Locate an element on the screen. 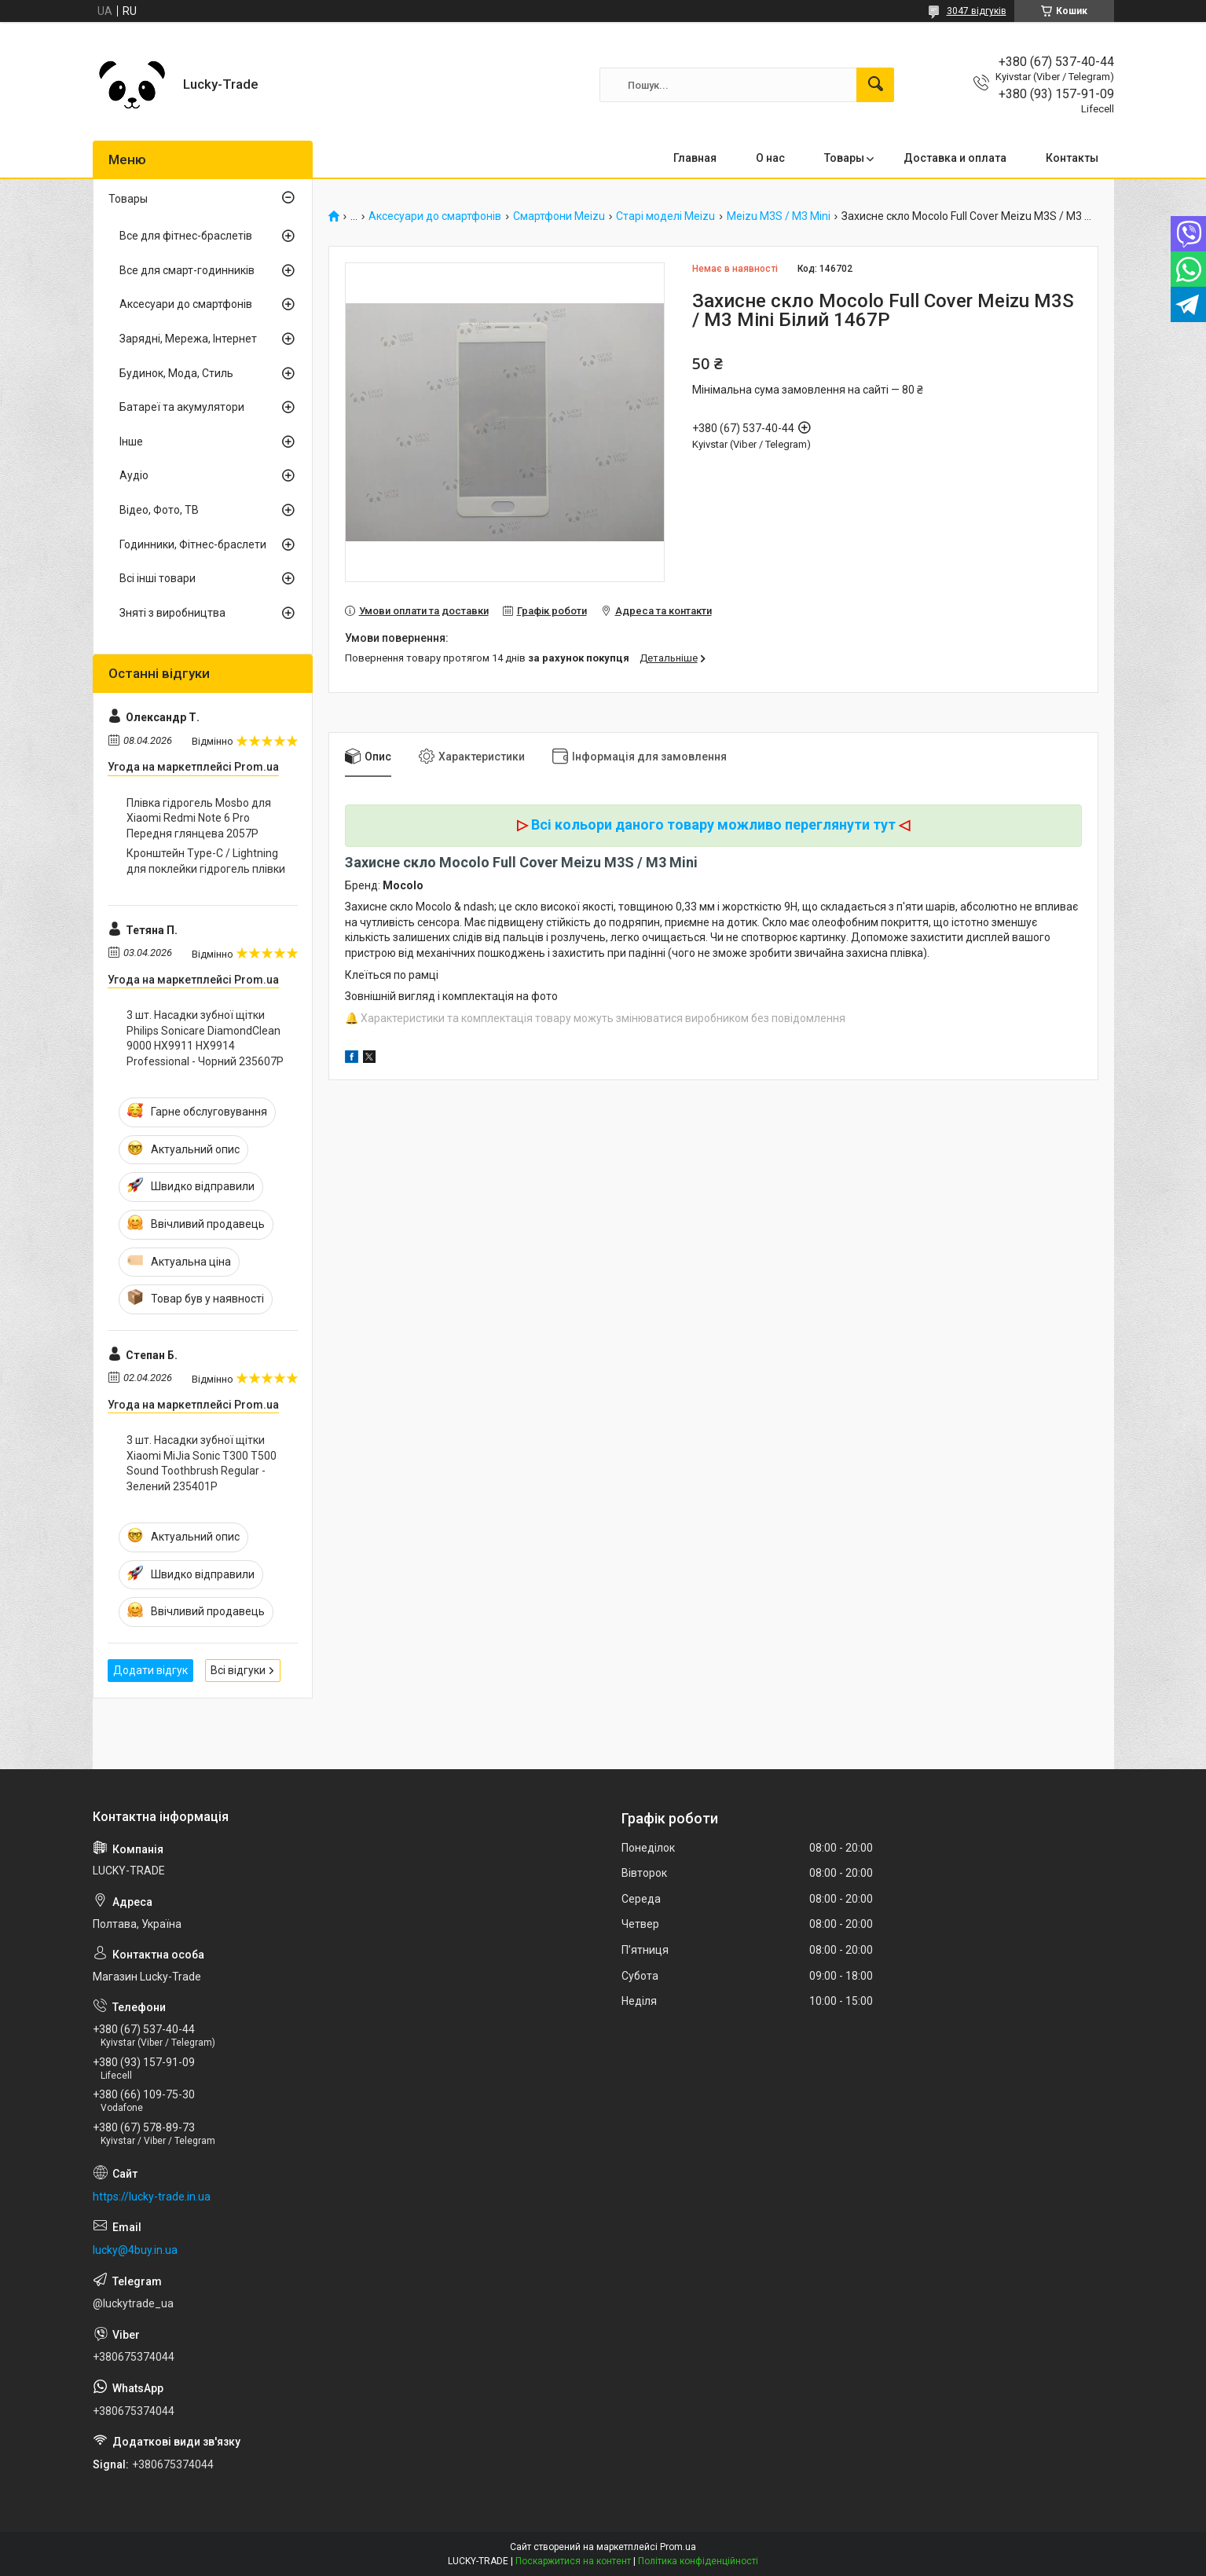 The image size is (1206, 2576). Meizu M3S / M3 Mini is located at coordinates (778, 216).